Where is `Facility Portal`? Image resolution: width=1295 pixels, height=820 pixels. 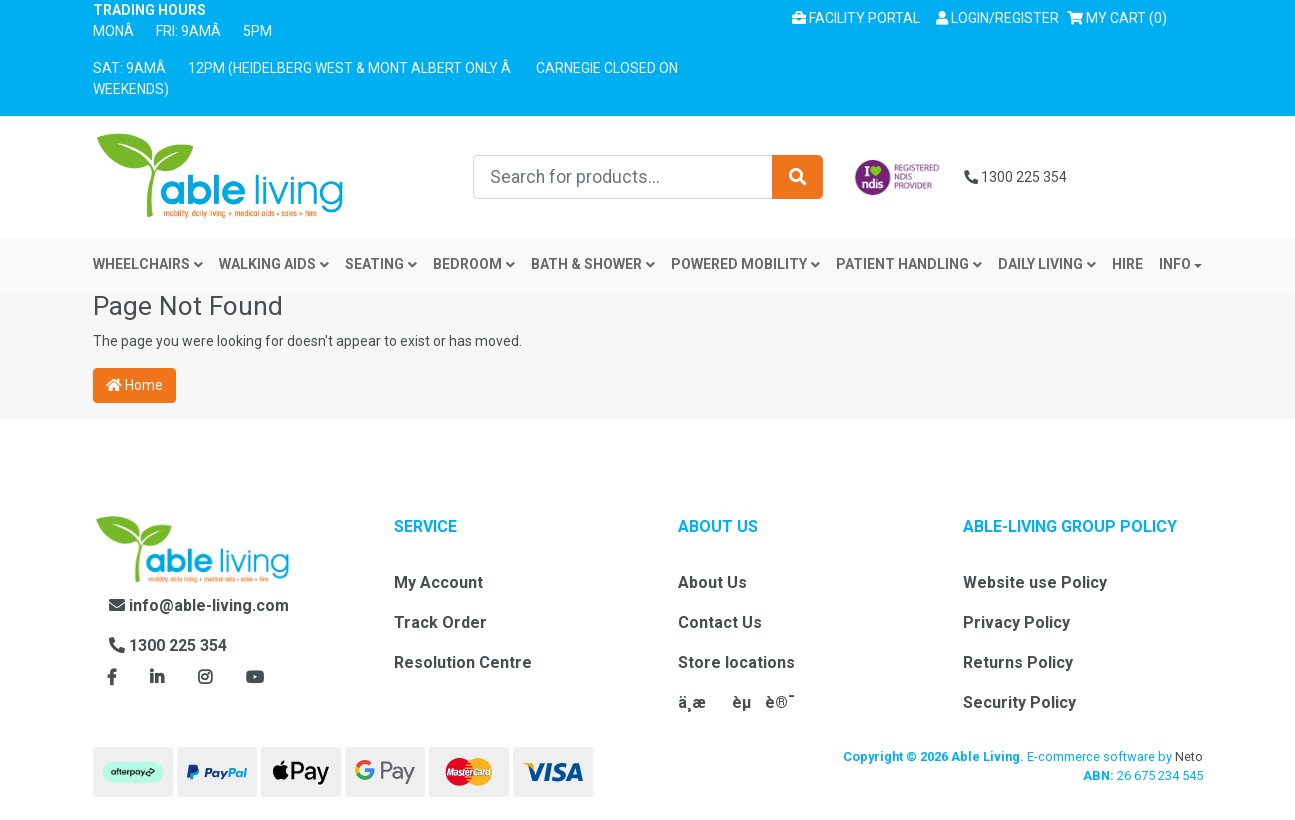 Facility Portal is located at coordinates (856, 18).